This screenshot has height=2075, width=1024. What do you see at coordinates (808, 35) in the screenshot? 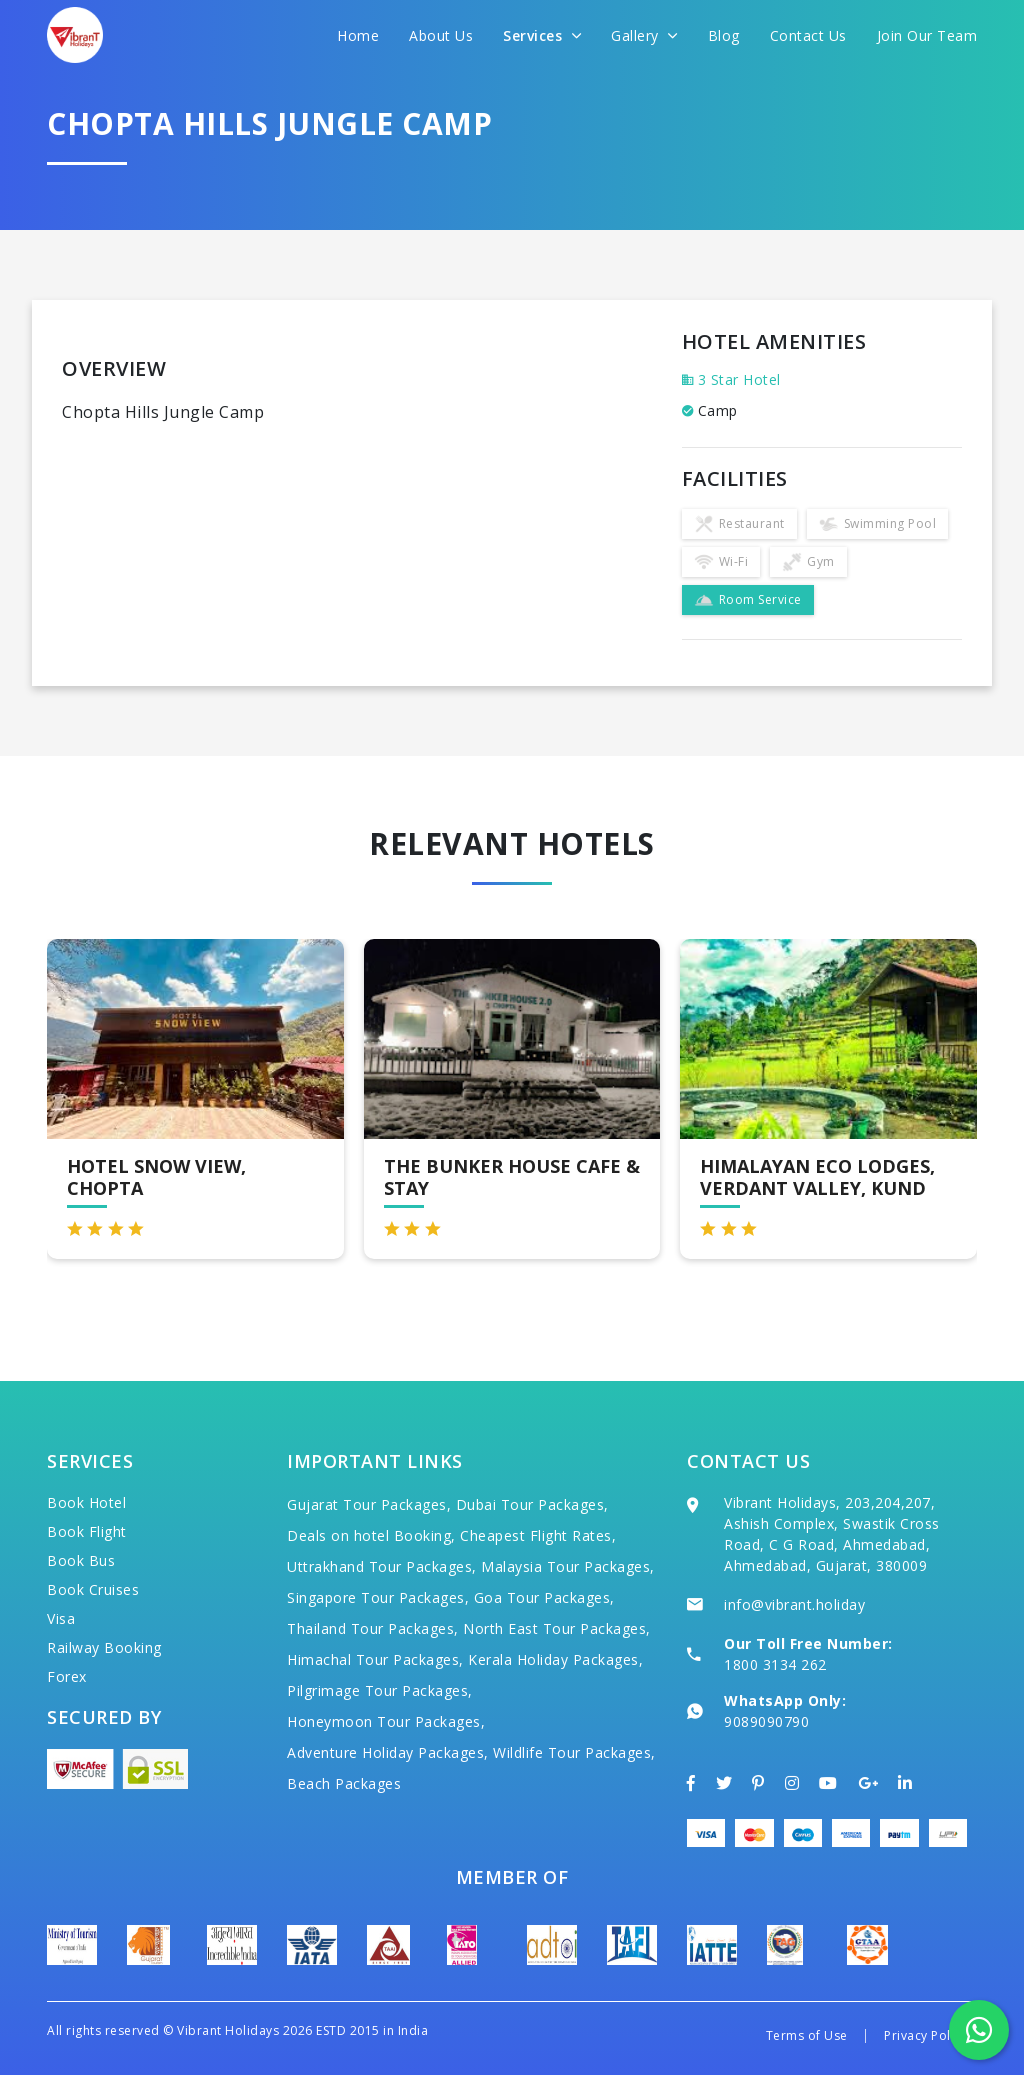
I see `Contact Us` at bounding box center [808, 35].